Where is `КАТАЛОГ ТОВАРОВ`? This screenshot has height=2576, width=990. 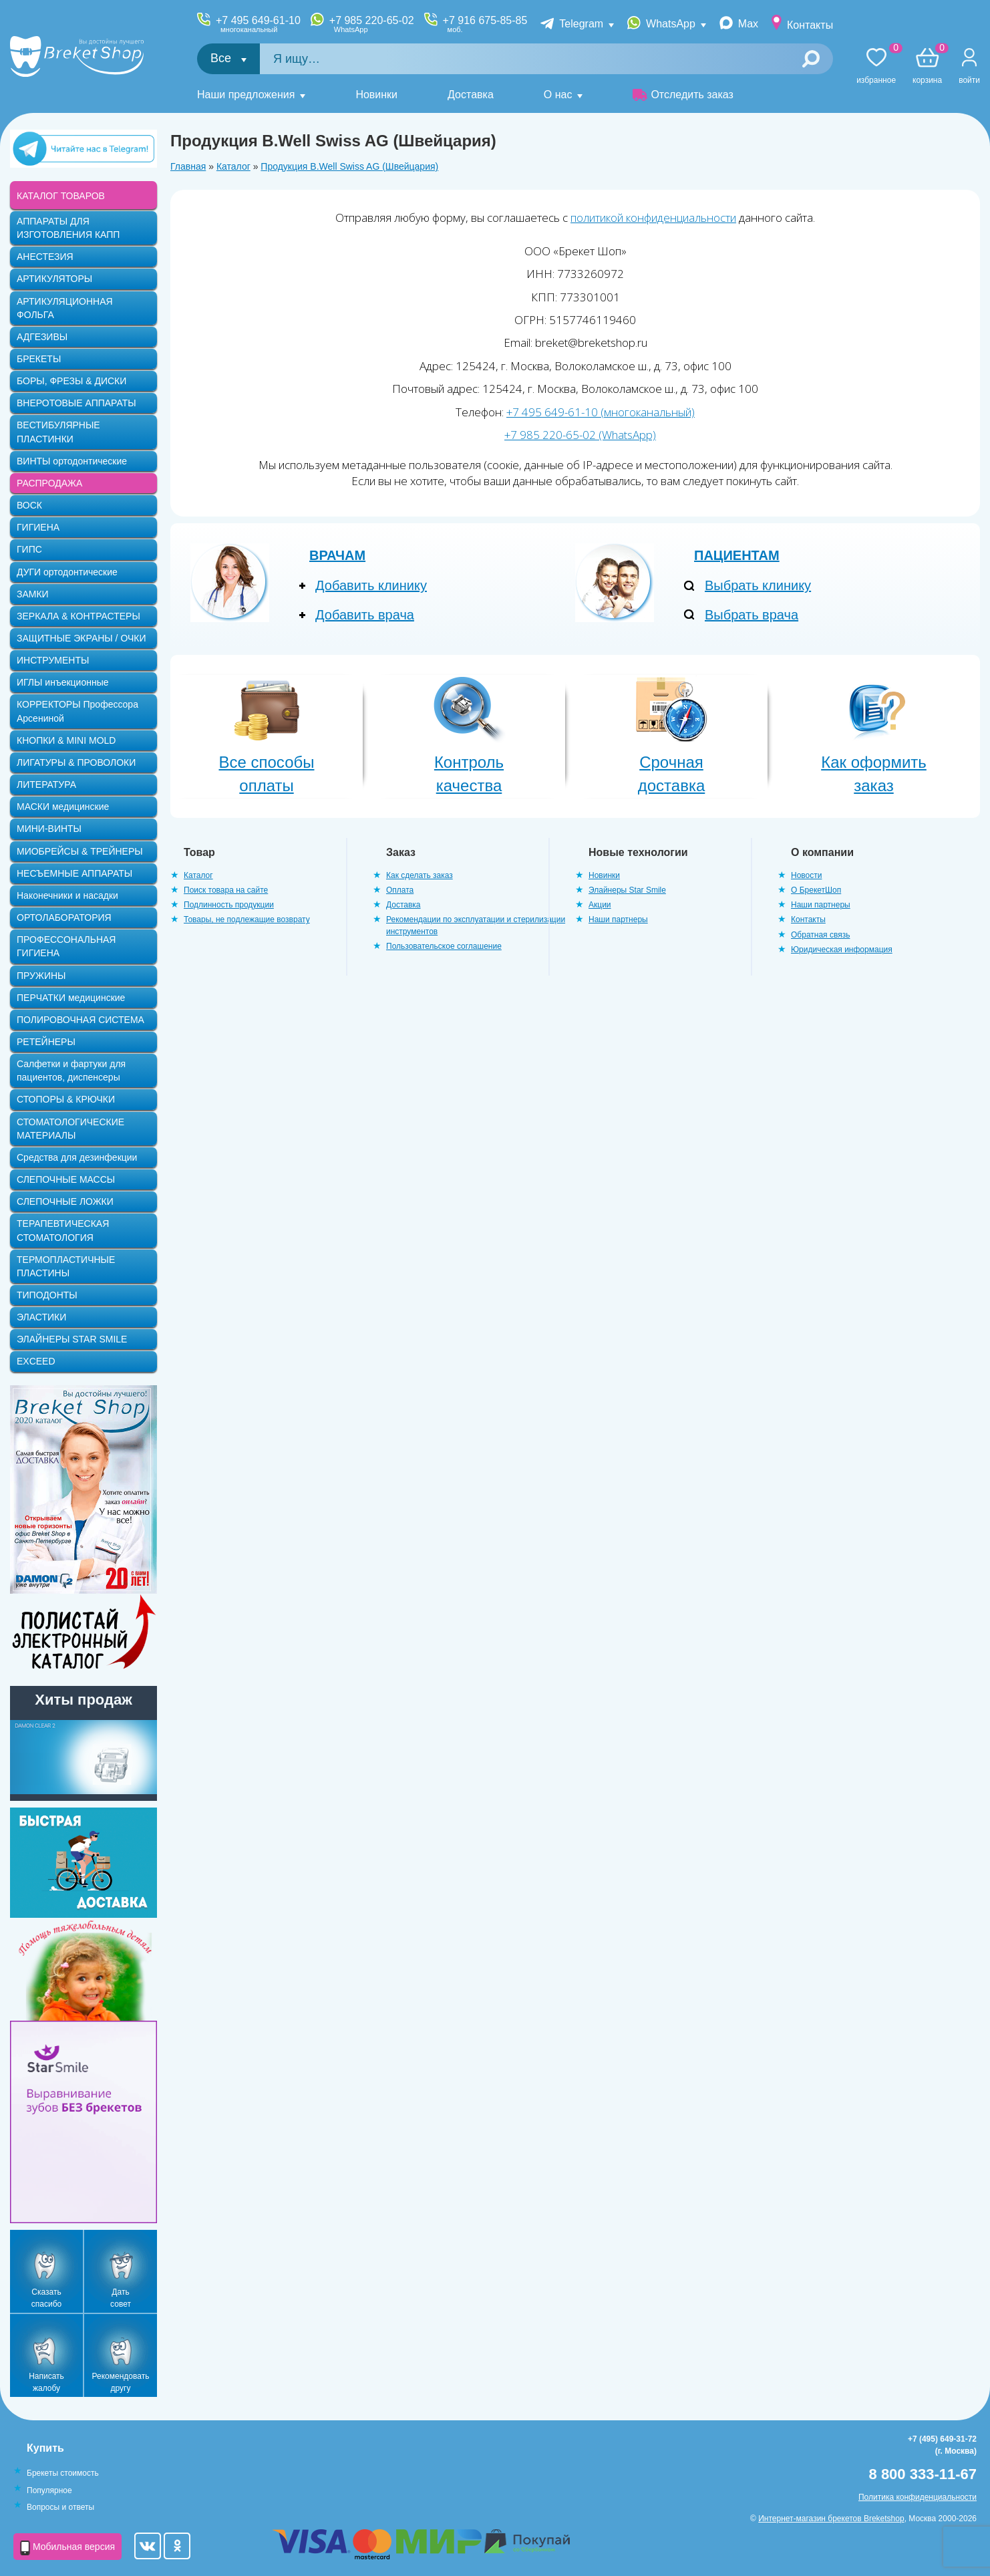
КАТАЛОГ ТОВАРОВ is located at coordinates (61, 195).